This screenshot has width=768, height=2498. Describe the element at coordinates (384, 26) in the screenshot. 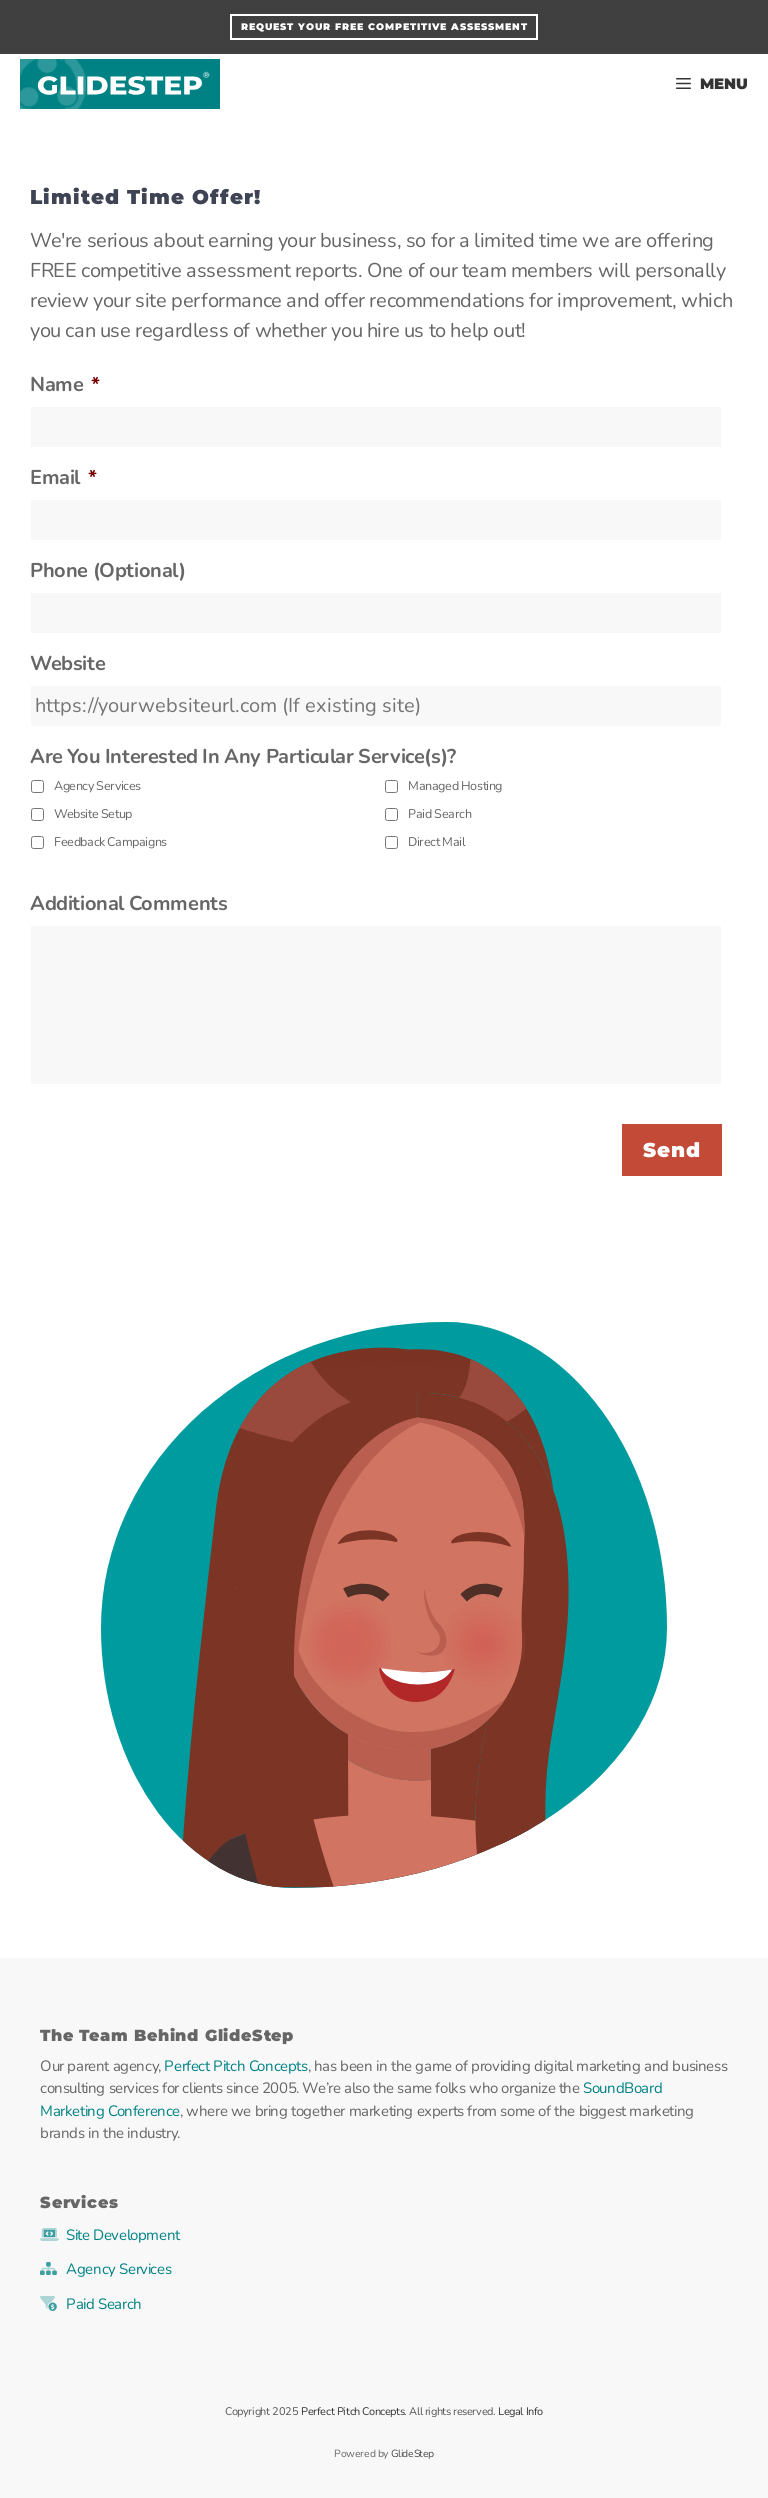

I see `Request Your FREE Competitive Assessment` at that location.